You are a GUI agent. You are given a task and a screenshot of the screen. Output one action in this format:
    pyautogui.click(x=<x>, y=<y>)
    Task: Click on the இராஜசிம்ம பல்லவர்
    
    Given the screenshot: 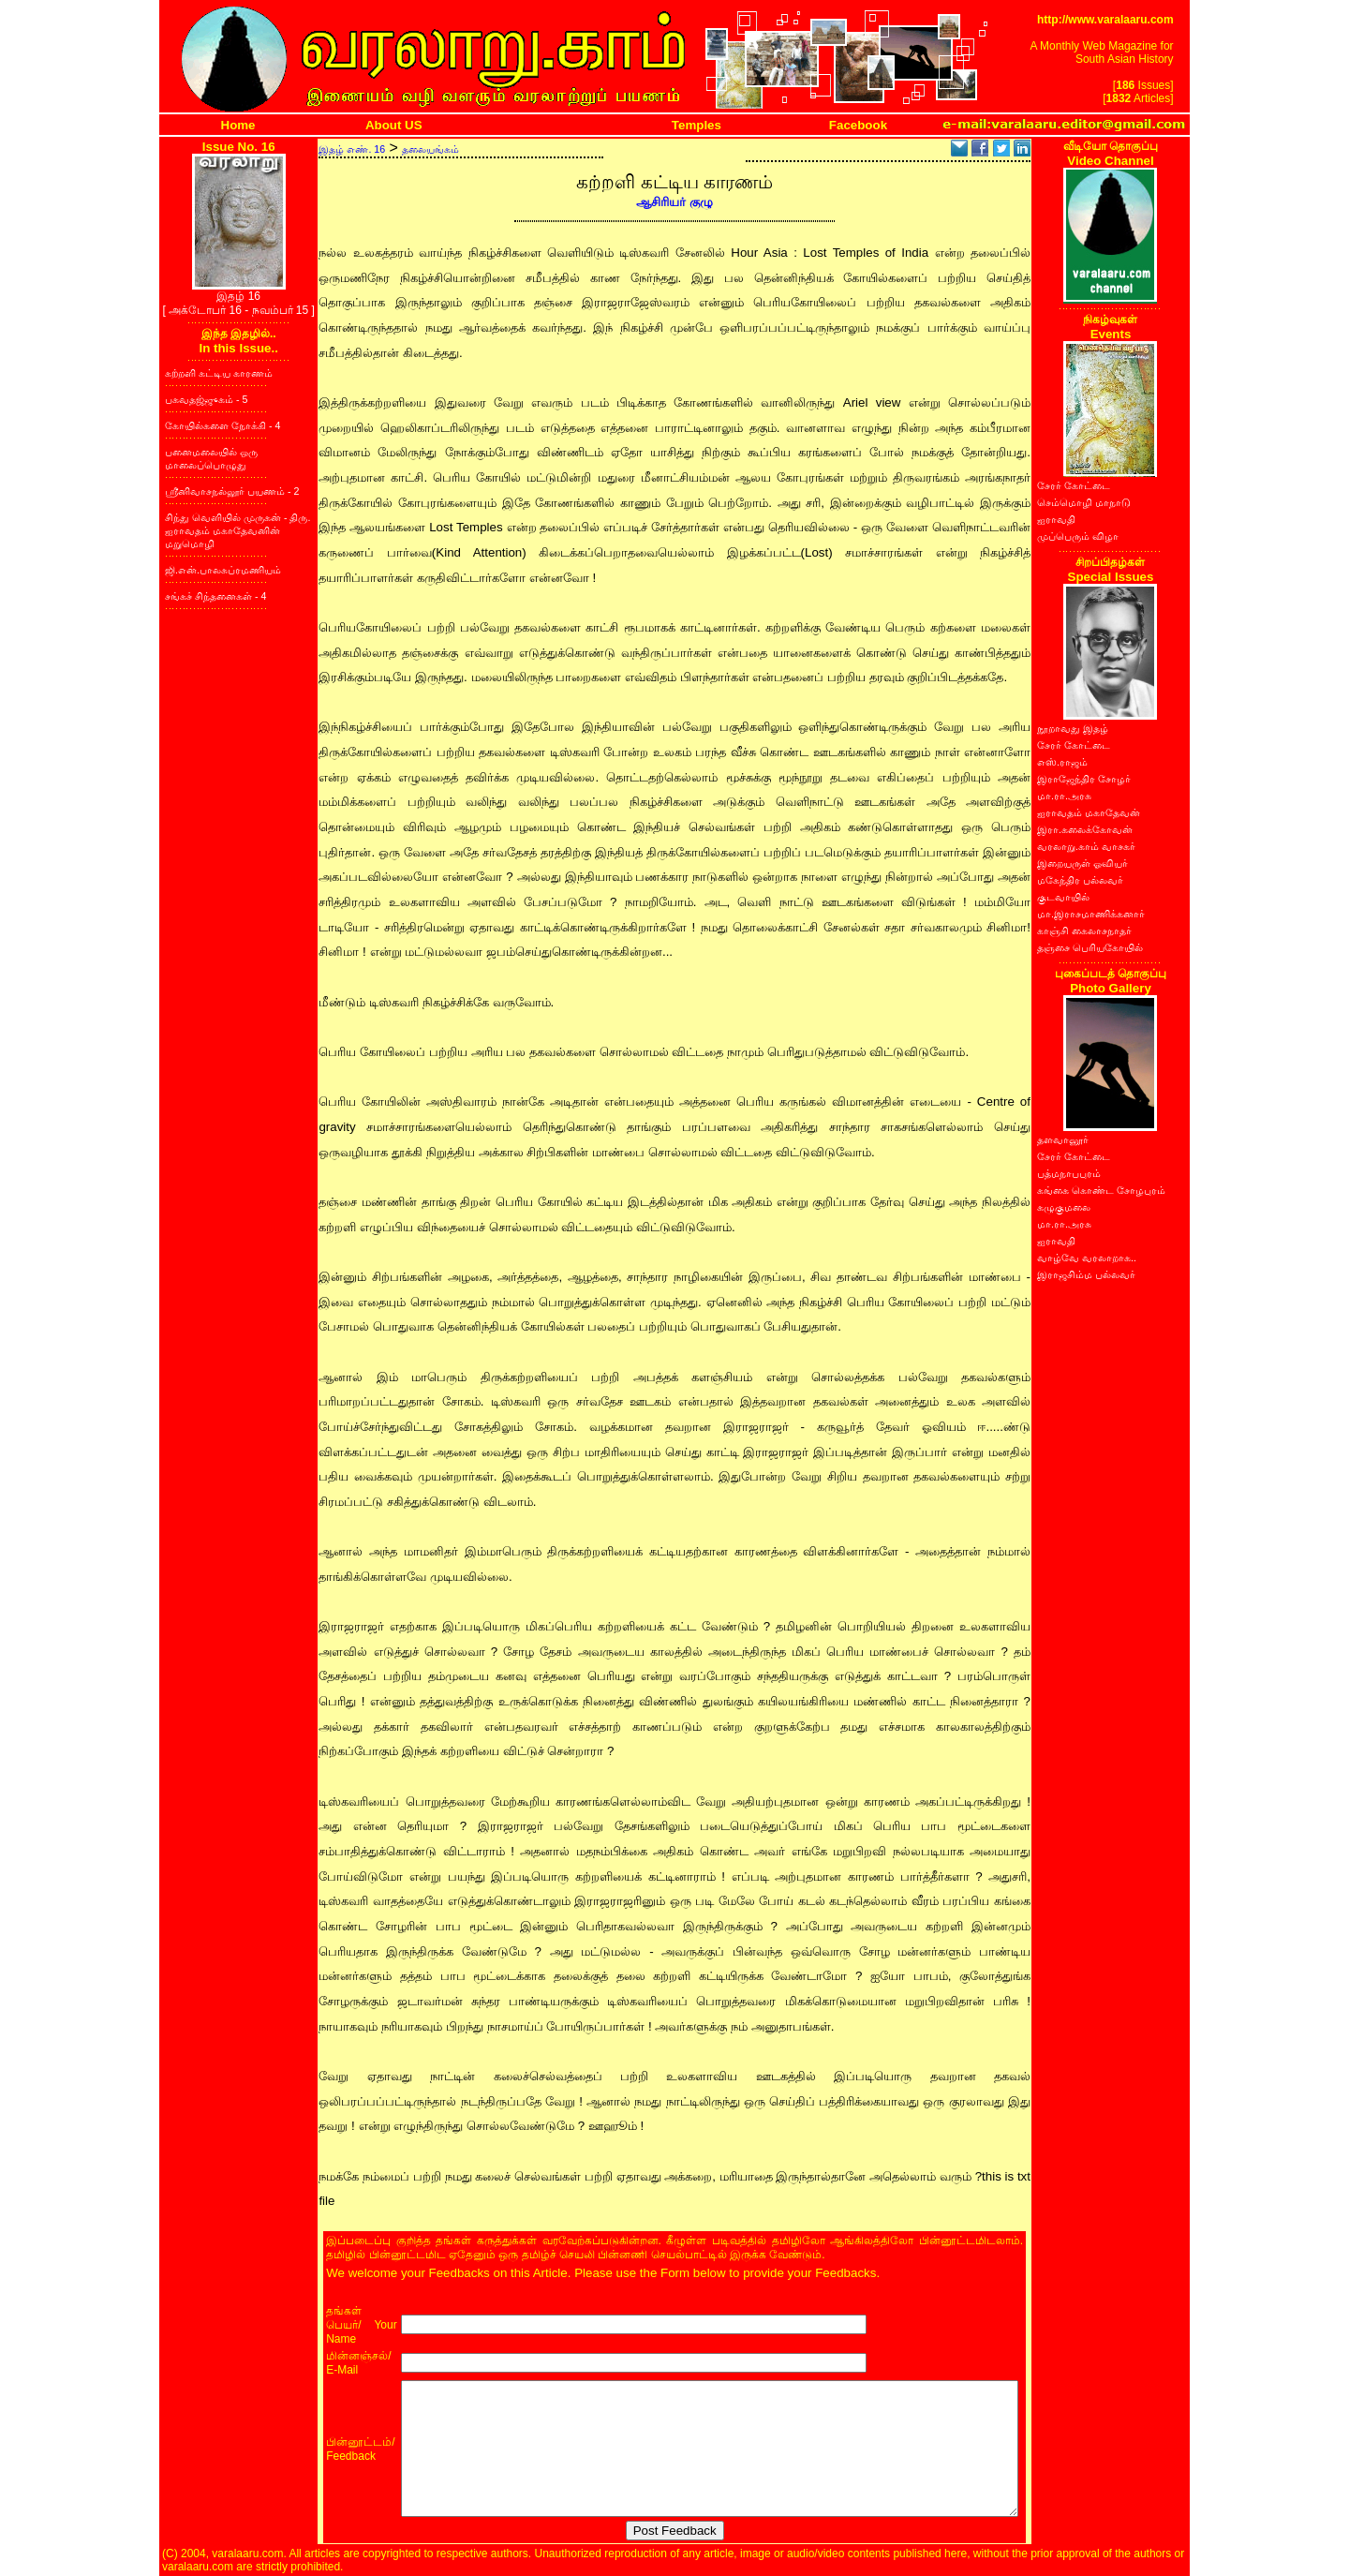 What is the action you would take?
    pyautogui.click(x=1086, y=1274)
    